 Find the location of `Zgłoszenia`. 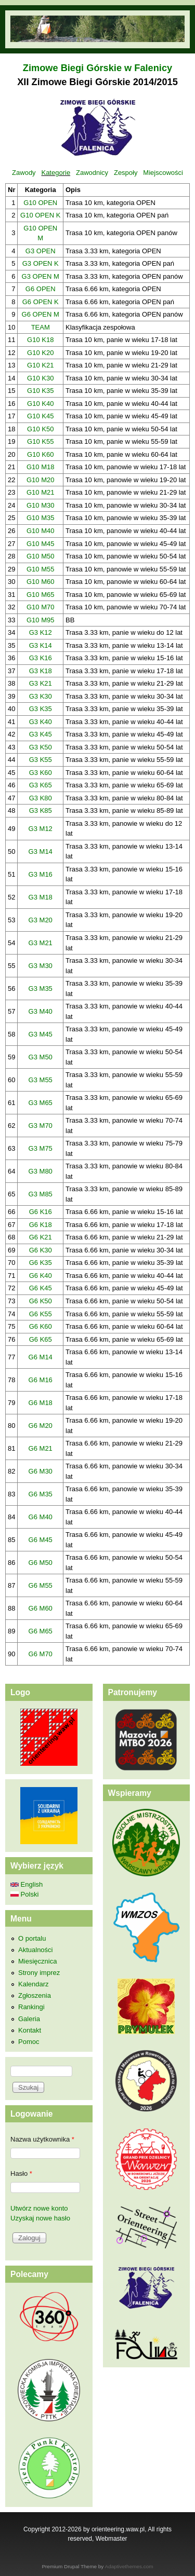

Zgłoszenia is located at coordinates (34, 1995).